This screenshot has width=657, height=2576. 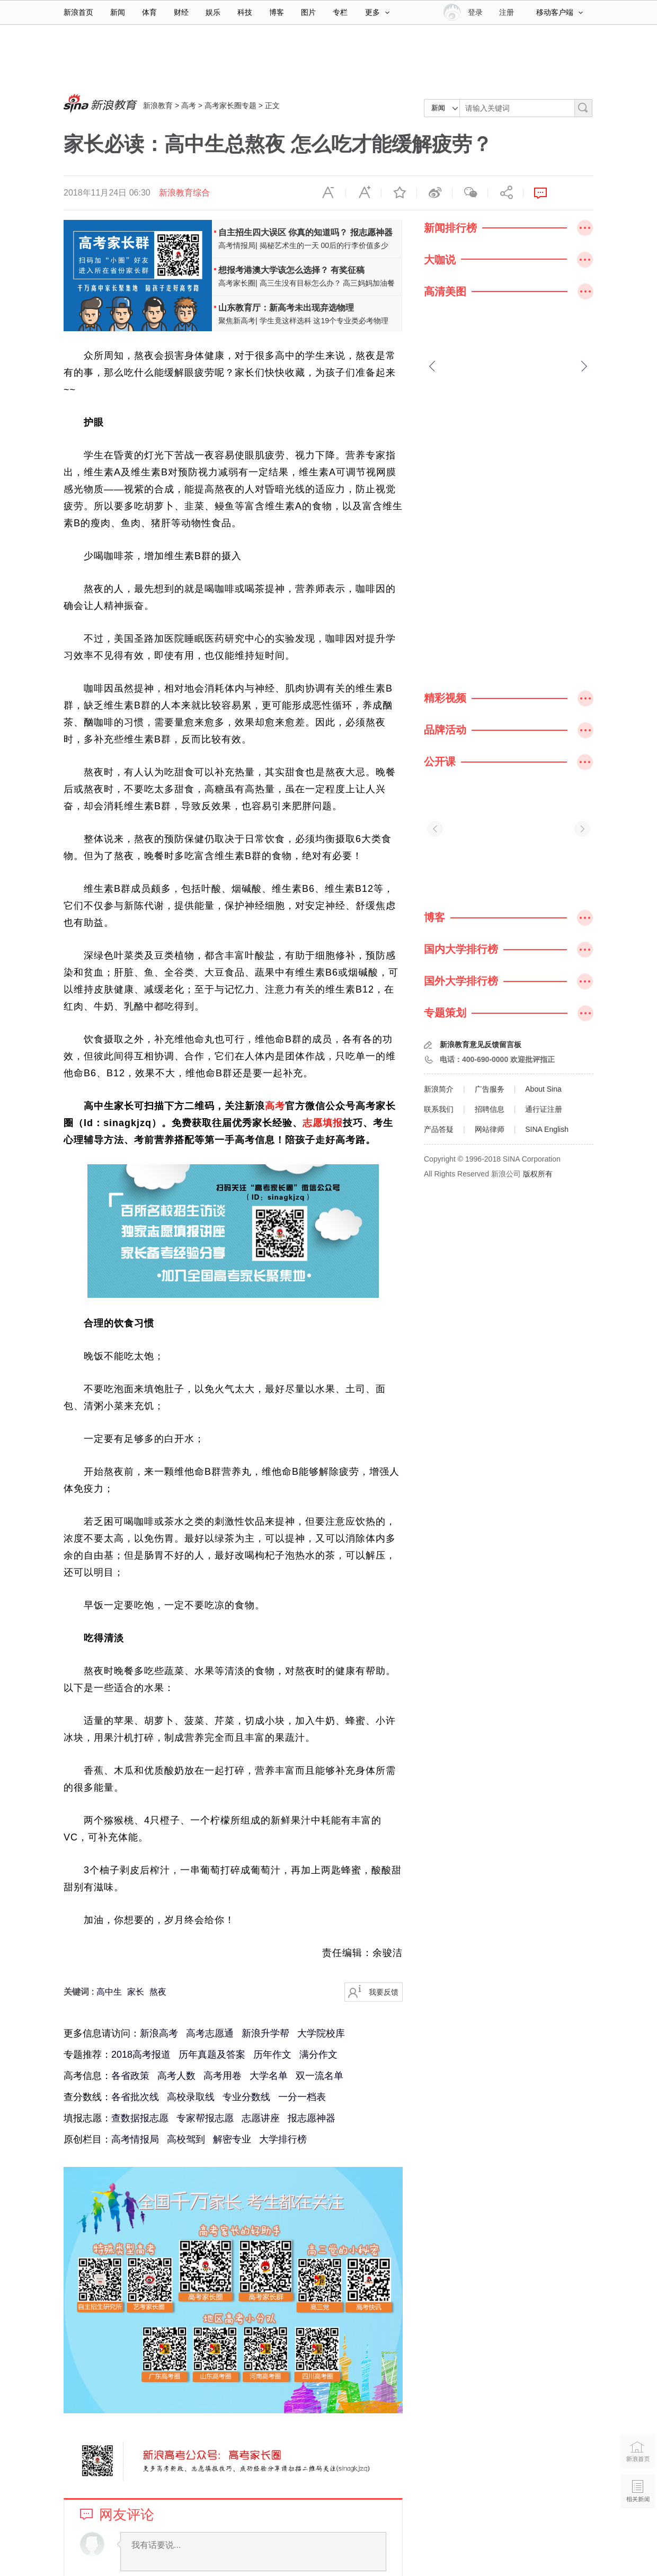 What do you see at coordinates (117, 12) in the screenshot?
I see `新闻` at bounding box center [117, 12].